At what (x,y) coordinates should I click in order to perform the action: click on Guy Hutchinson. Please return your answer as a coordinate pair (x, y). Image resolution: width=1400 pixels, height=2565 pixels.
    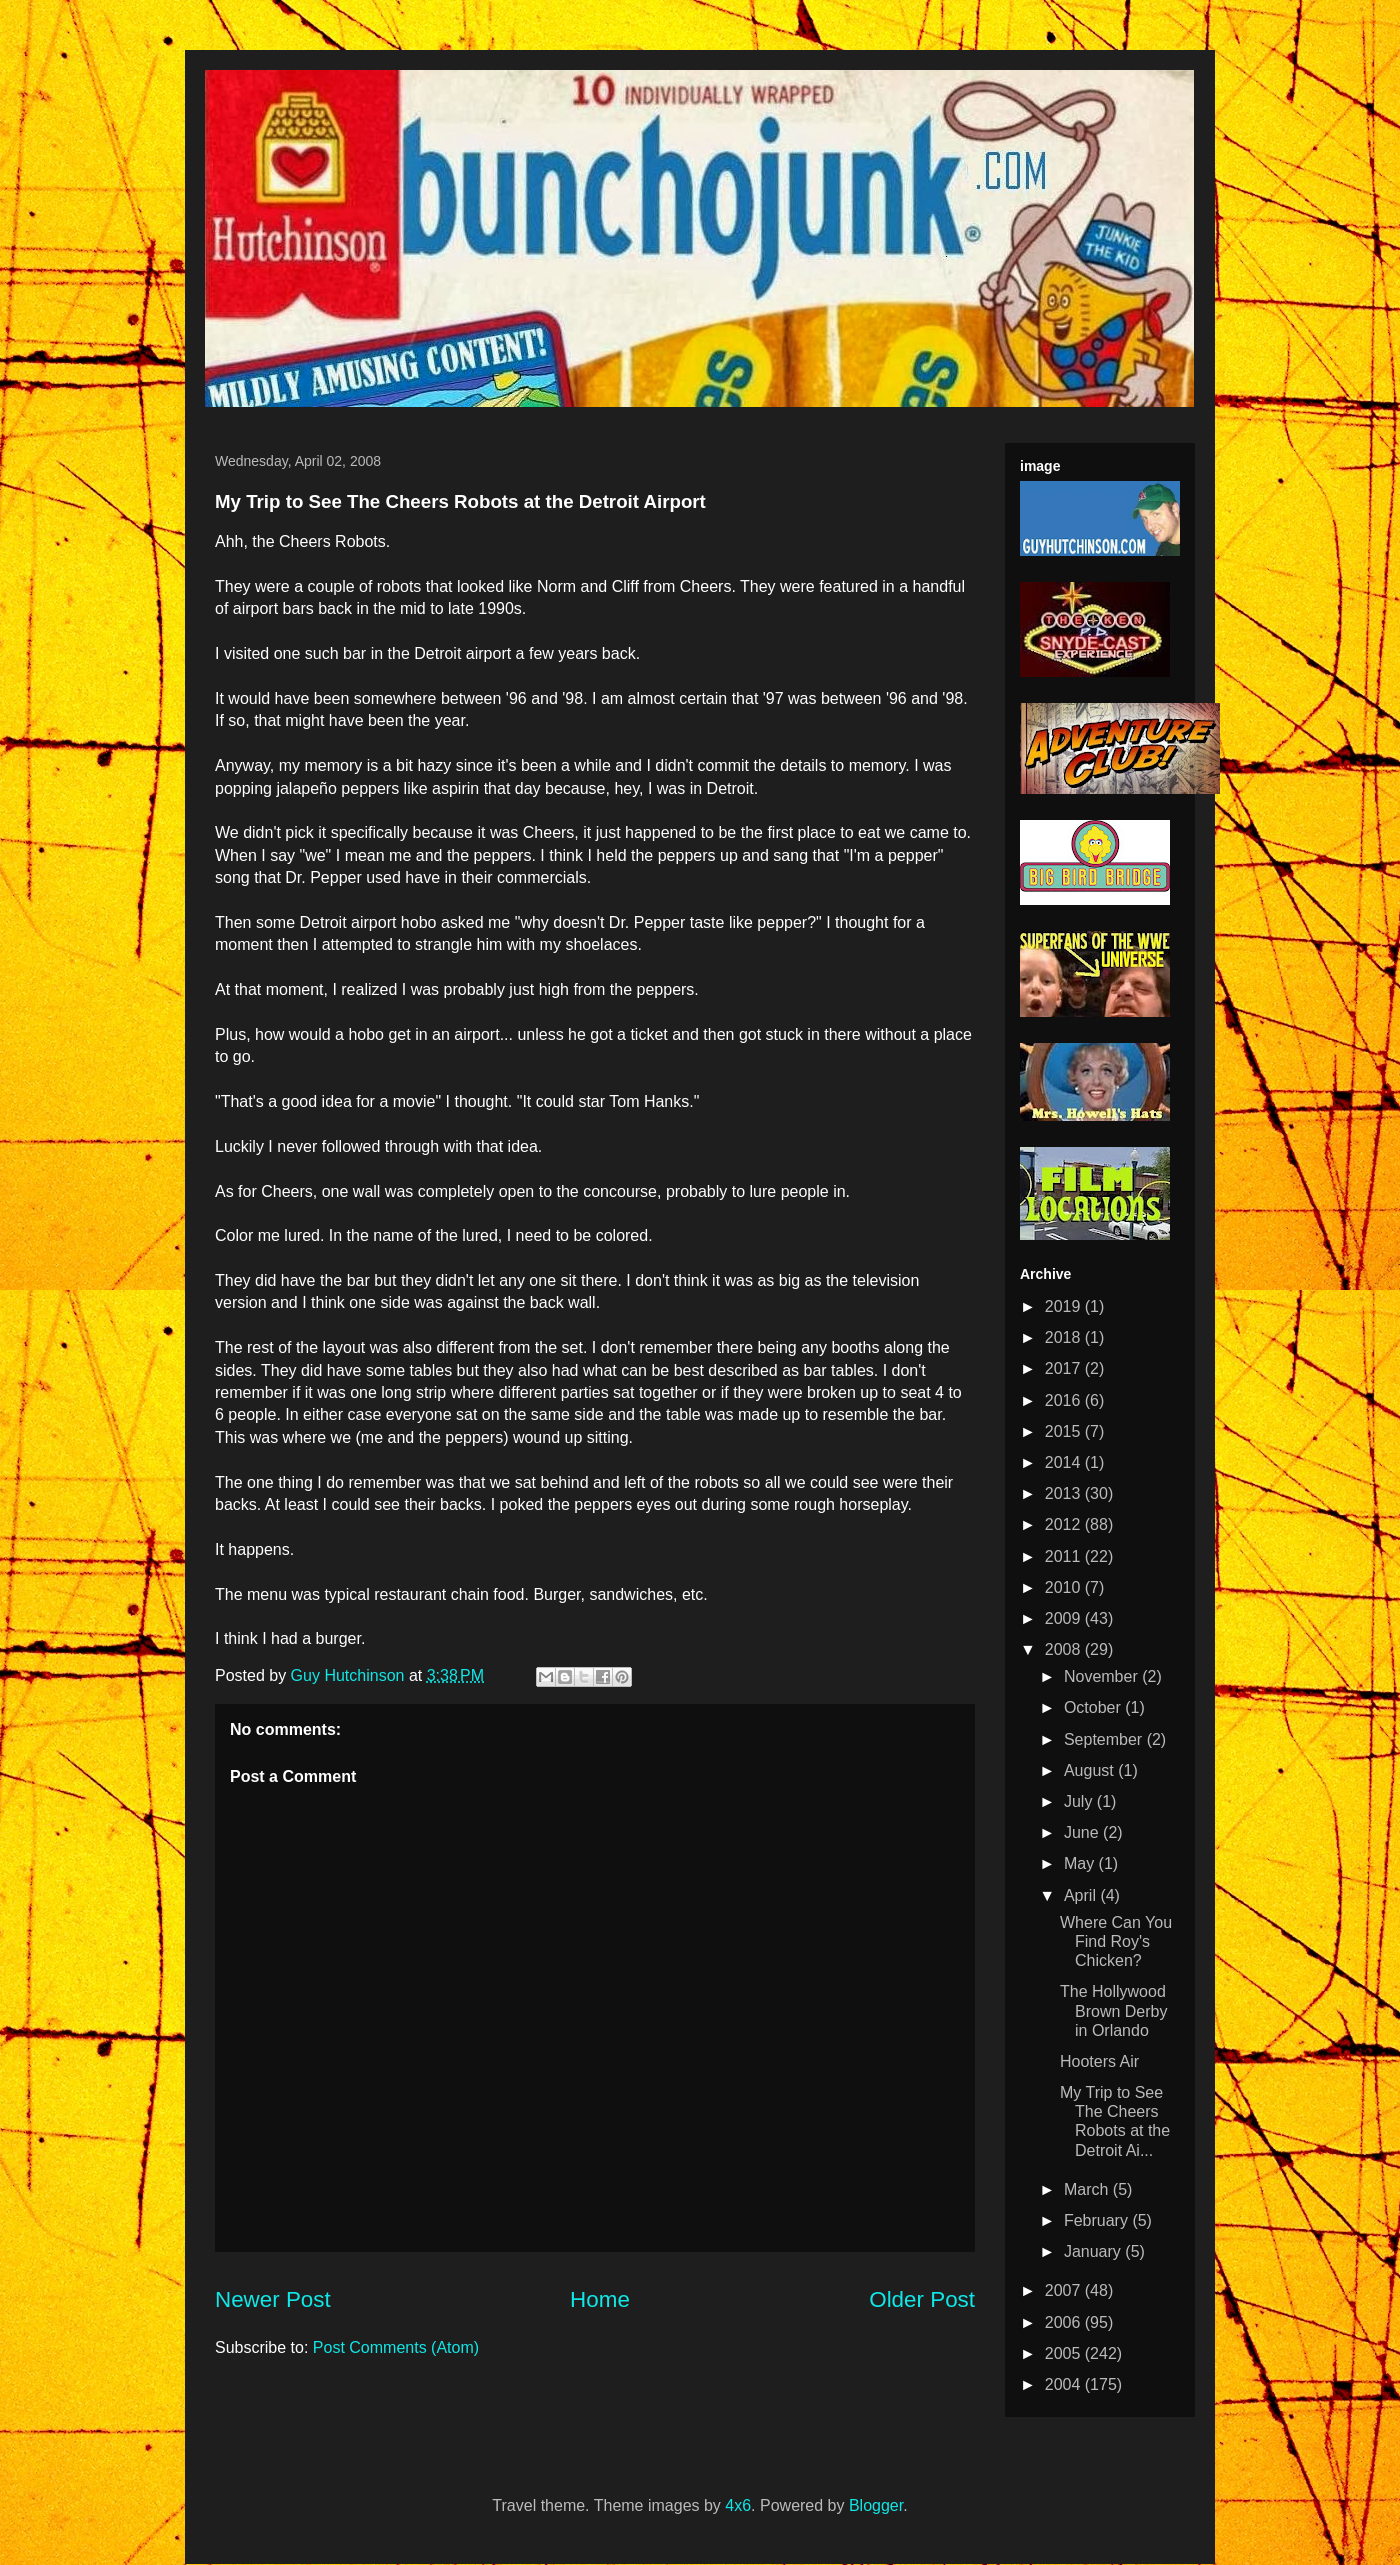
    Looking at the image, I should click on (350, 1675).